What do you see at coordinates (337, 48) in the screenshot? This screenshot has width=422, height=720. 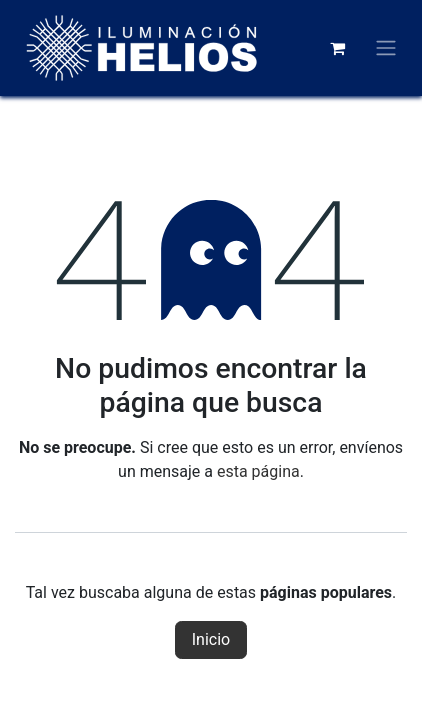 I see `[Carrito de comercio electrónico]` at bounding box center [337, 48].